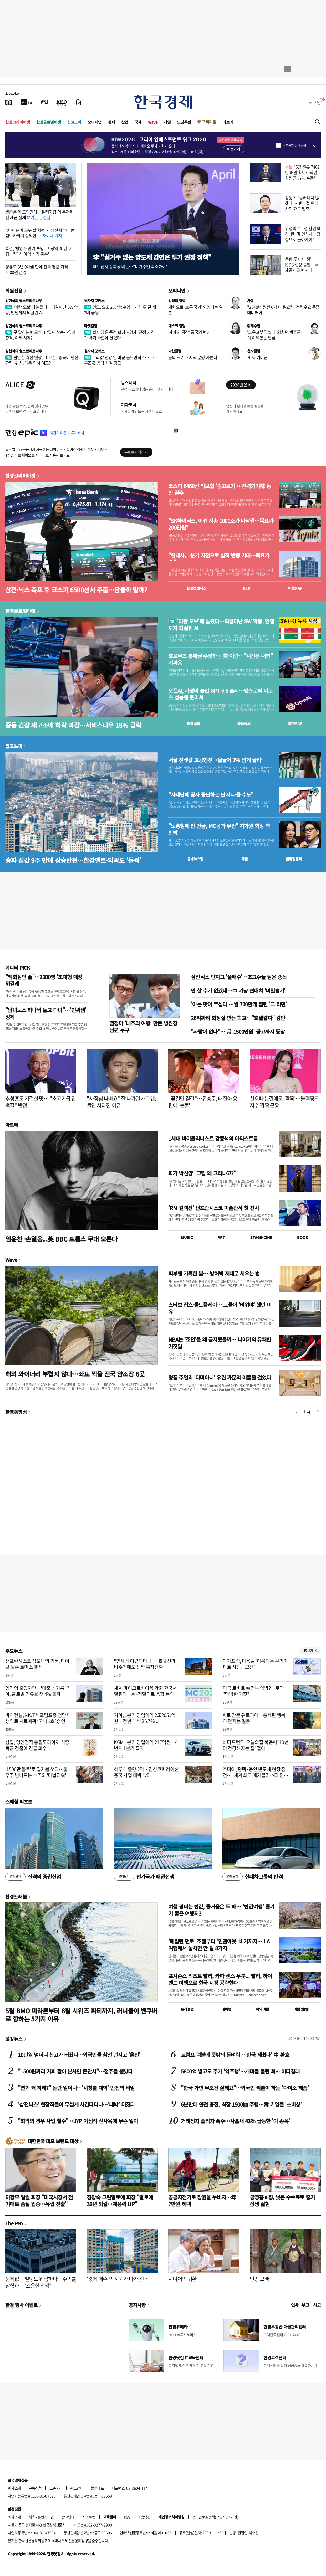 This screenshot has height=2576, width=326. Describe the element at coordinates (37, 1663) in the screenshot. I see `샌프란시스코 심포니의 기둥, 마이클 틸슨 토머스 별세` at that location.